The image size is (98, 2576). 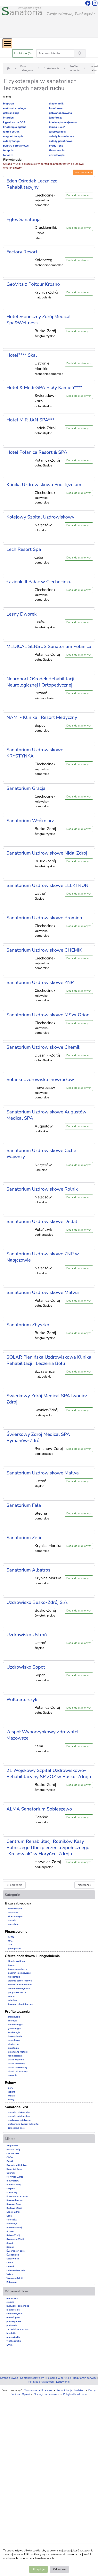 I want to click on gabinet kosmetyczny, so click(x=19, y=1972).